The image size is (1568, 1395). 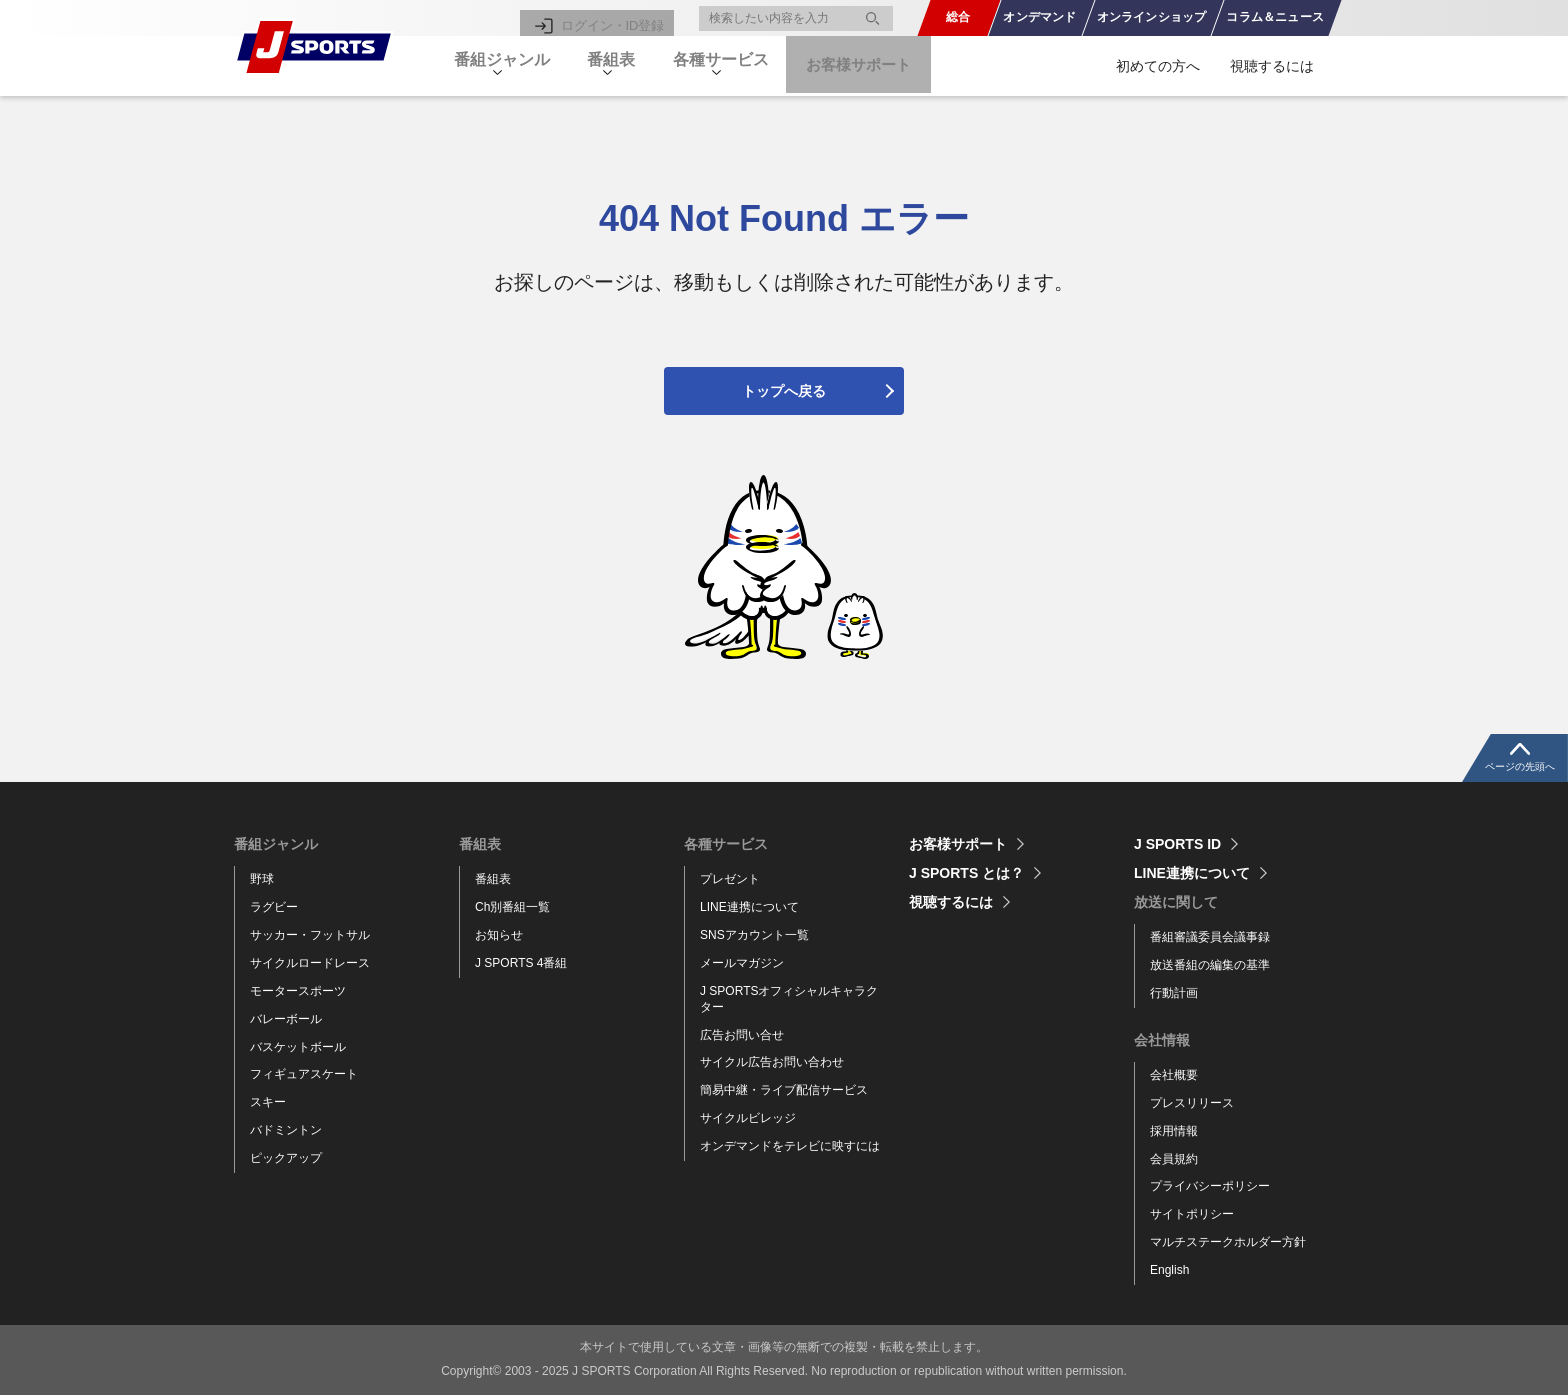 I want to click on J SPORTS 4番組, so click(x=521, y=963).